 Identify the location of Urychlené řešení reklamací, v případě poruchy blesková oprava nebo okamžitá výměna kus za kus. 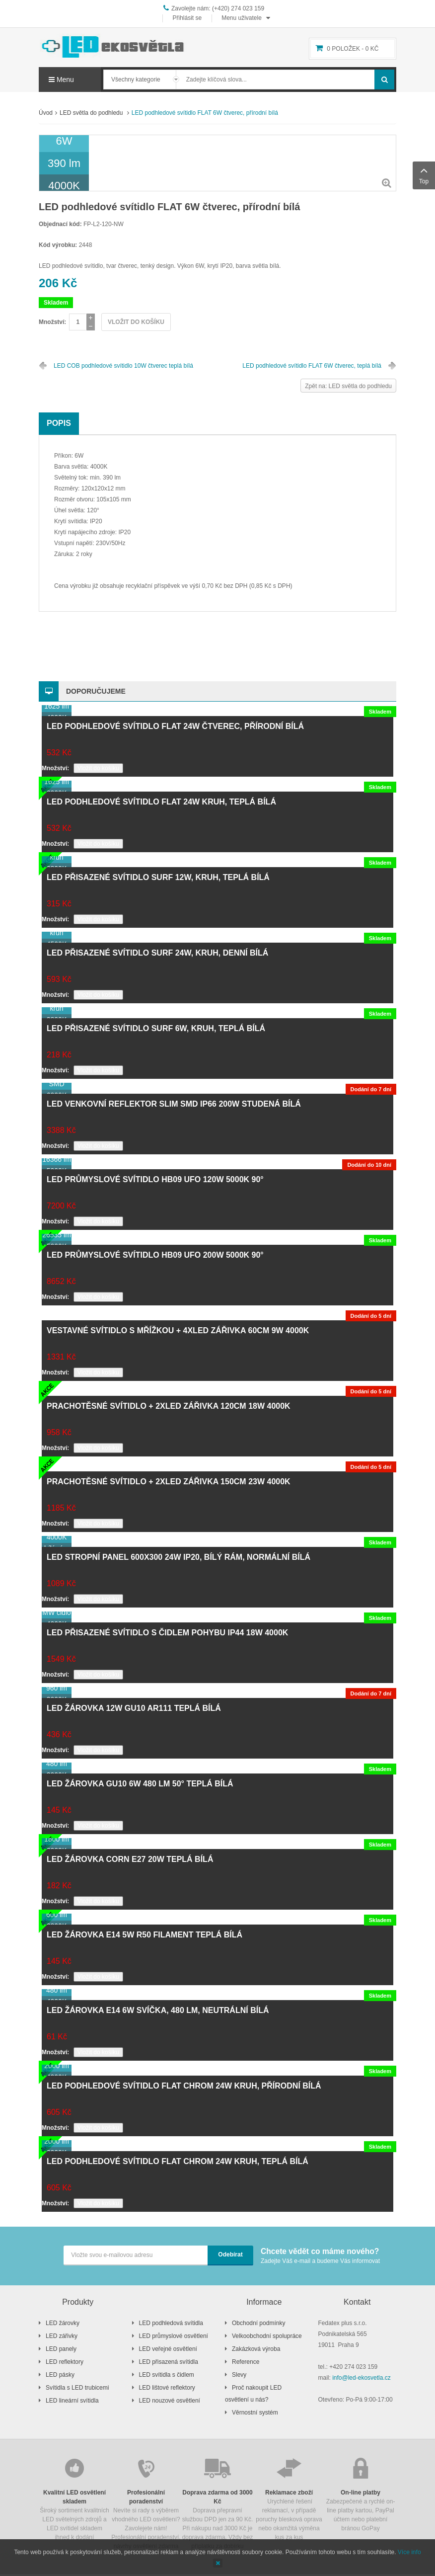
(289, 2498).